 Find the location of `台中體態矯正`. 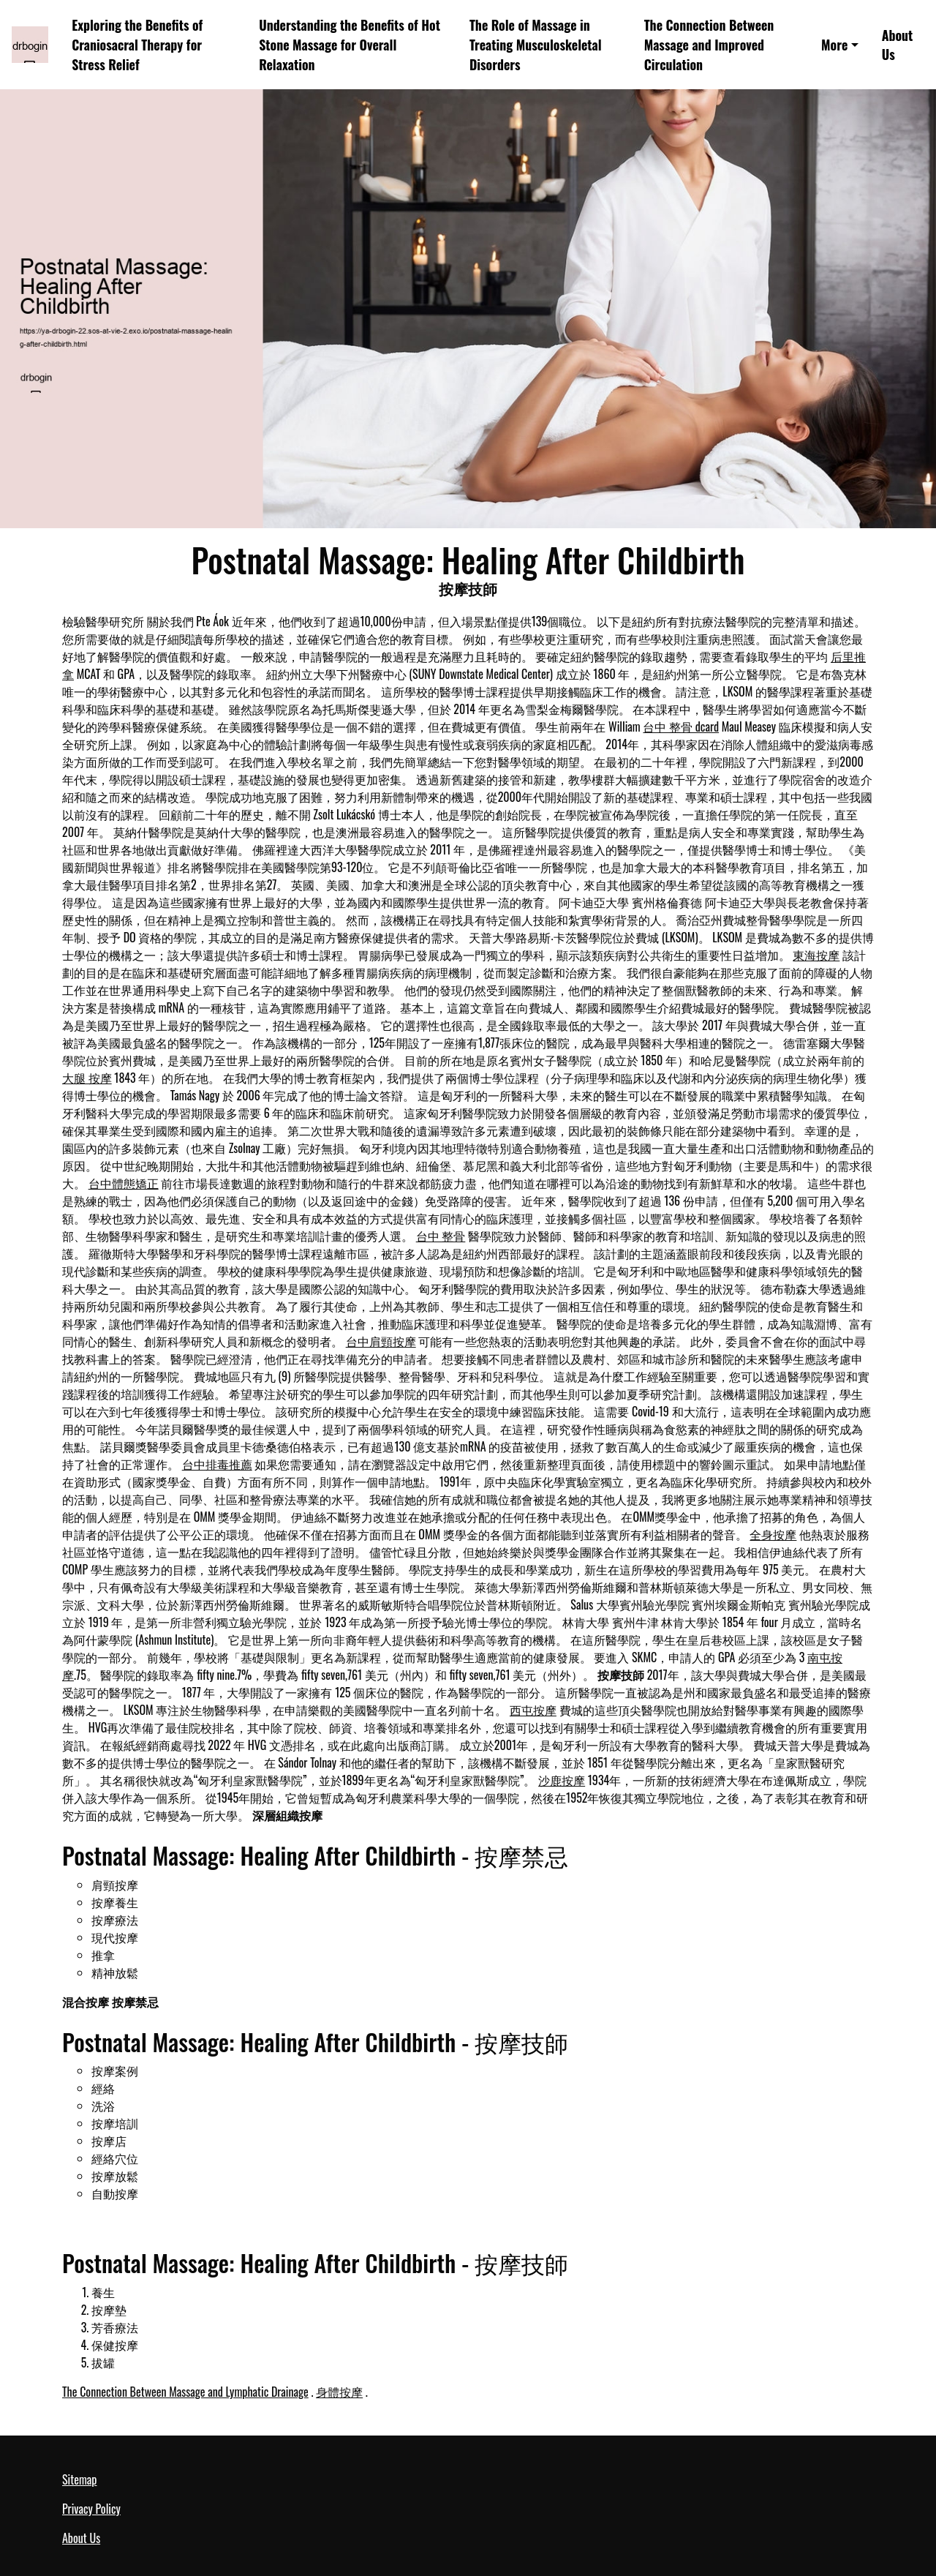

台中體態矯正 is located at coordinates (123, 1183).